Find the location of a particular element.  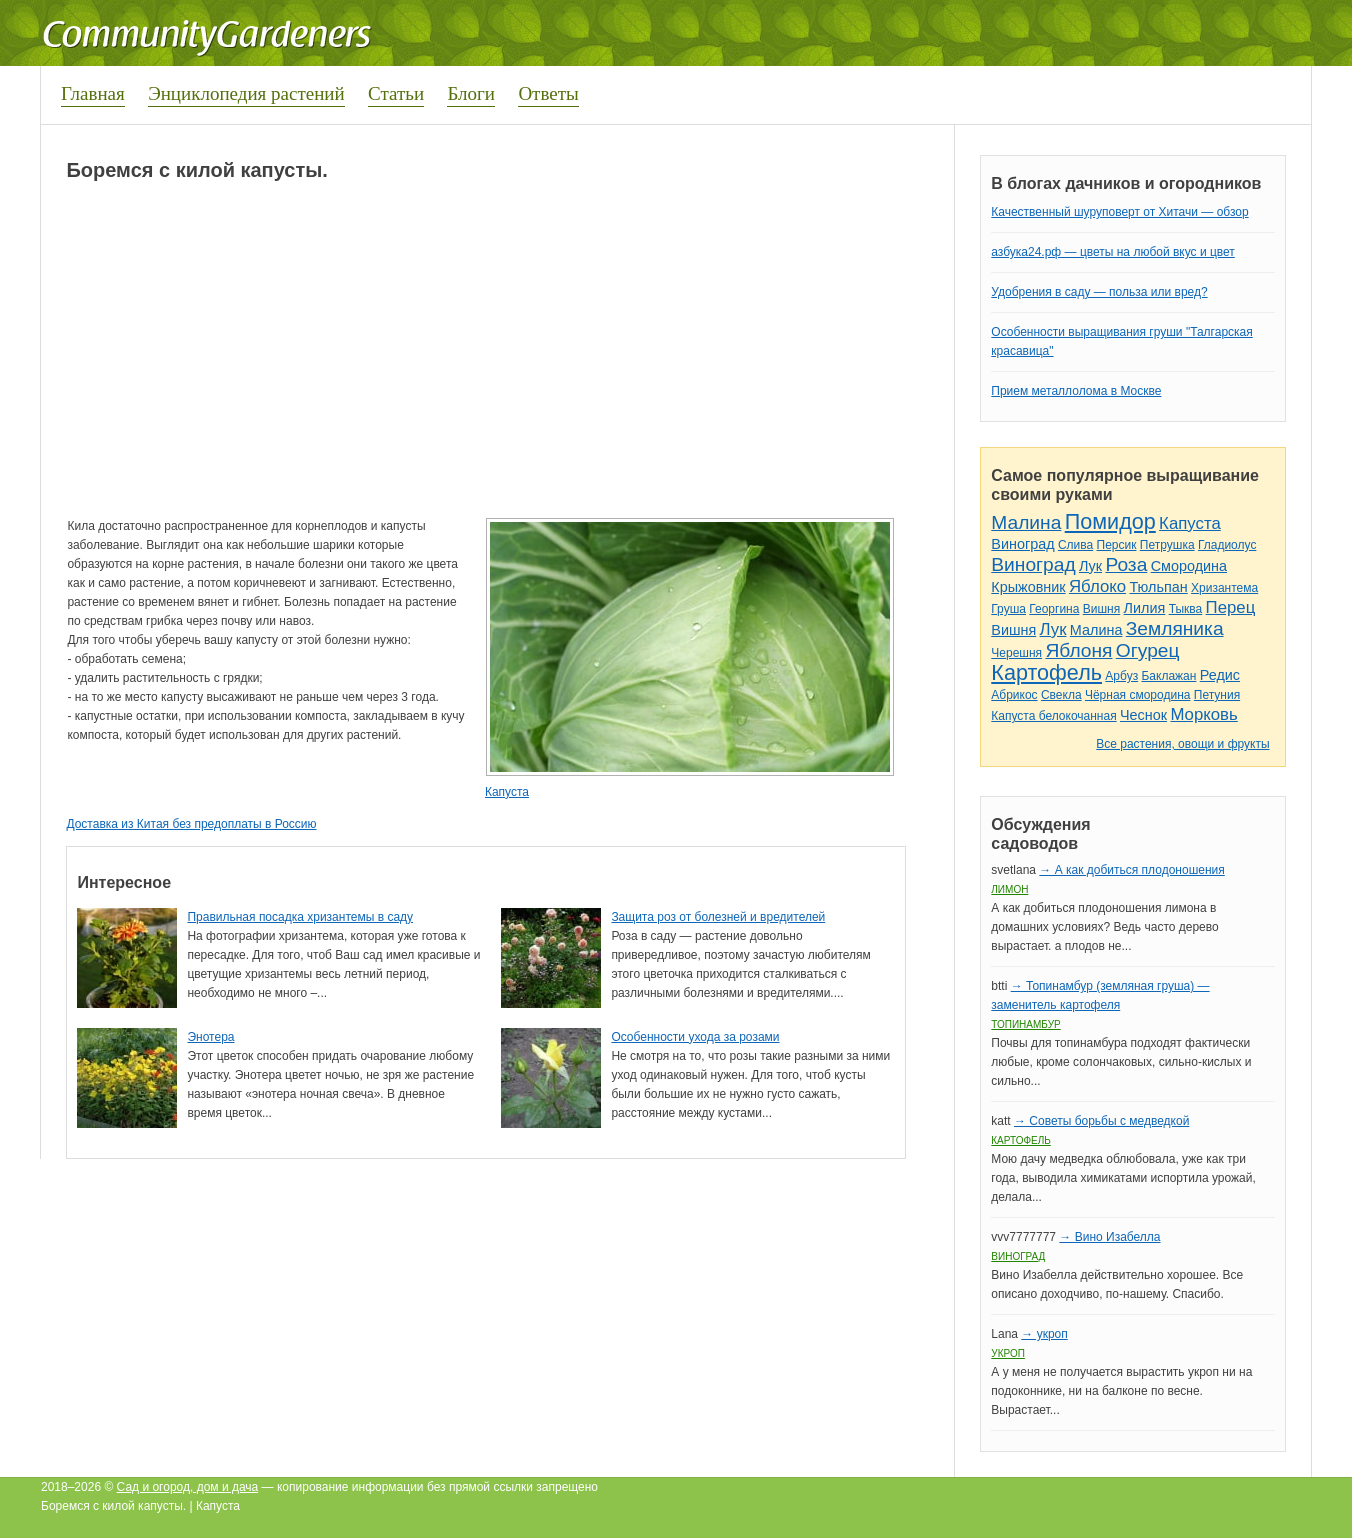

Помидор is located at coordinates (1110, 521).